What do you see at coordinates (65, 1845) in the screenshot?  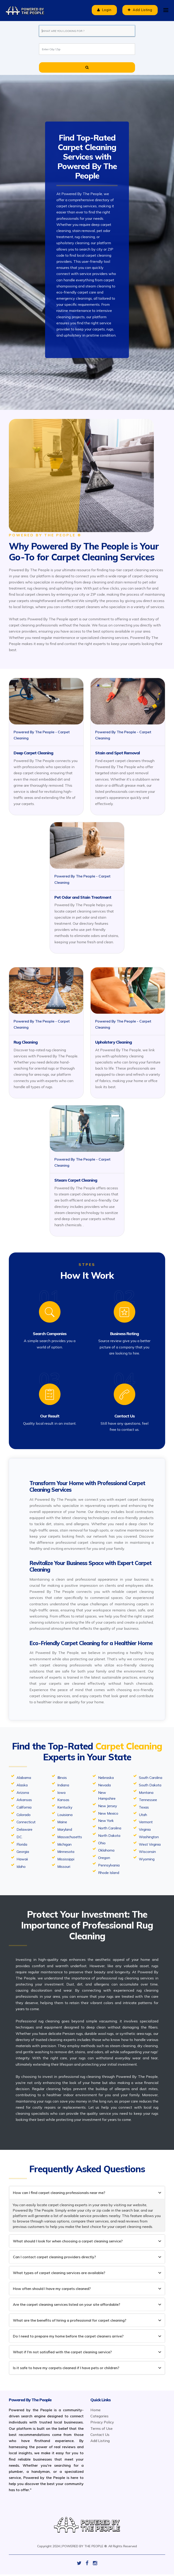 I see `Michigan` at bounding box center [65, 1845].